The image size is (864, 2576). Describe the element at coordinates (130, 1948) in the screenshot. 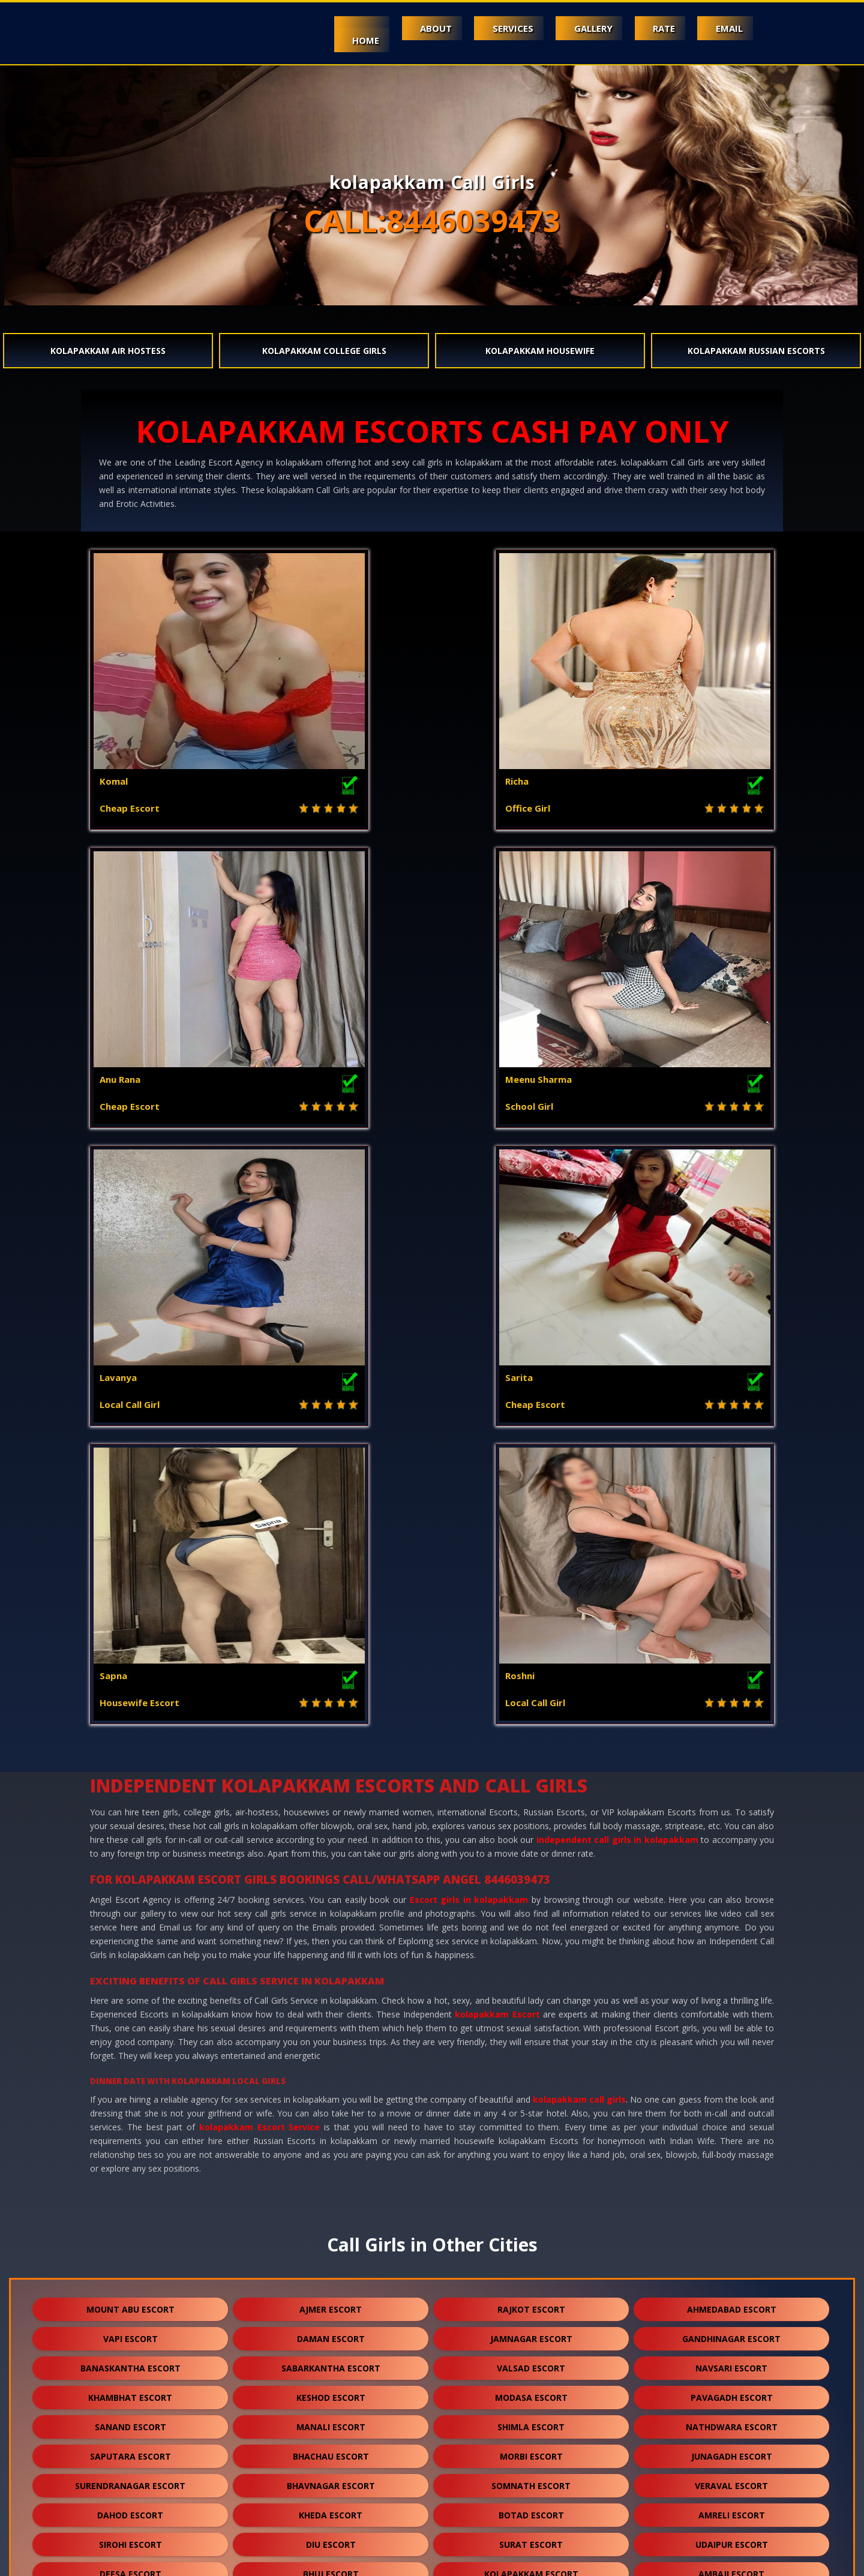

I see `sirohi escort` at that location.